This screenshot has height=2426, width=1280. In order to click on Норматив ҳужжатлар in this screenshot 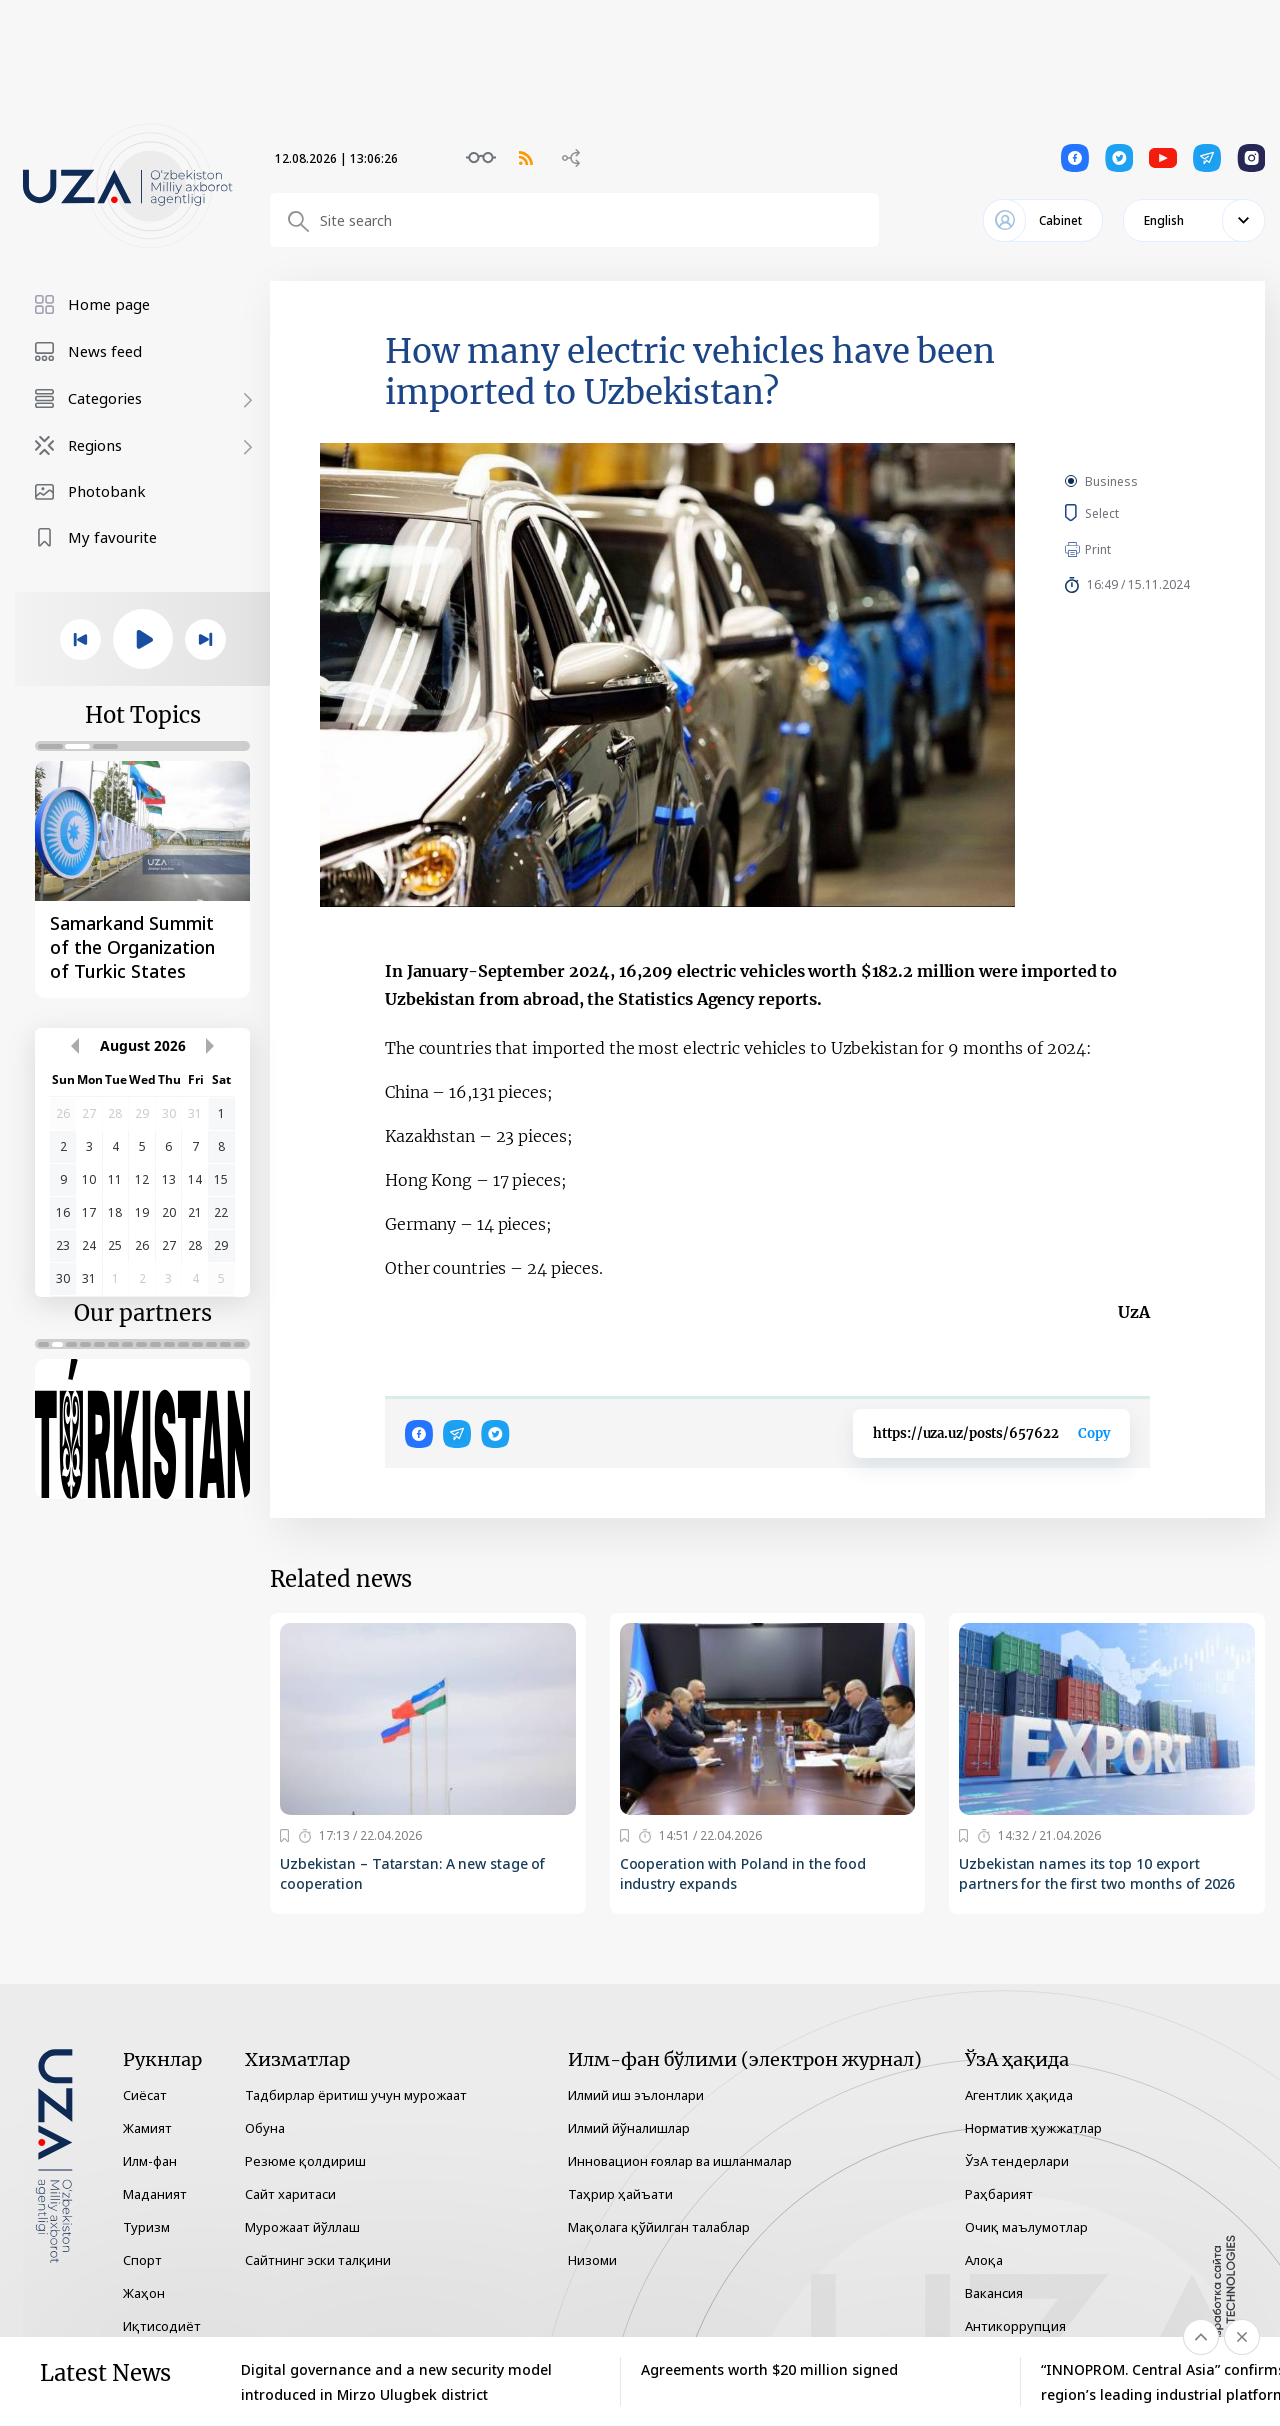, I will do `click(1033, 2128)`.